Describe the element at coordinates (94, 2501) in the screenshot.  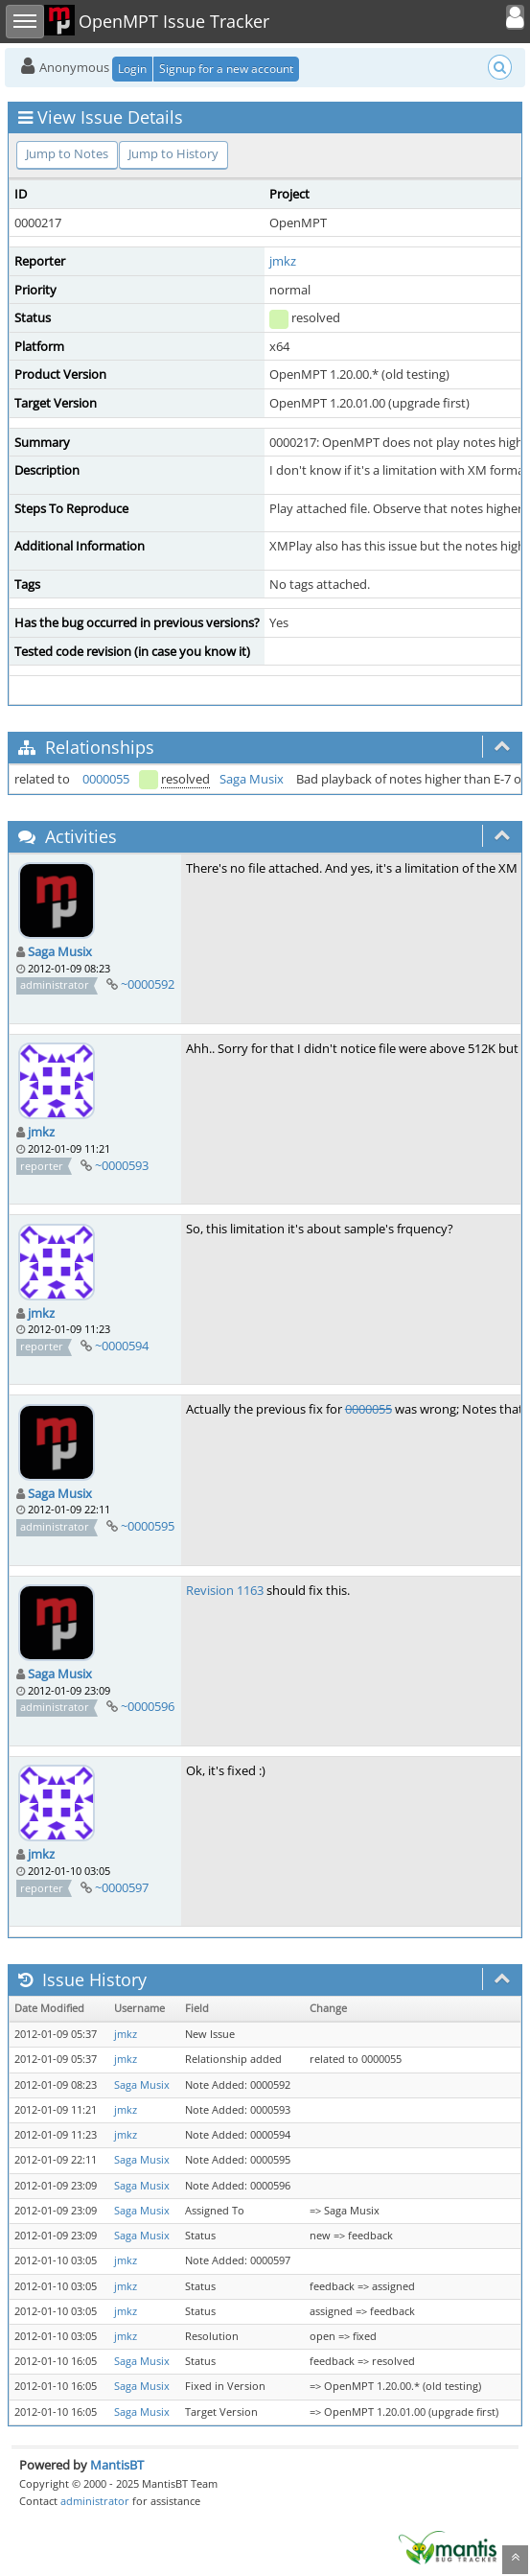
I see `administrator` at that location.